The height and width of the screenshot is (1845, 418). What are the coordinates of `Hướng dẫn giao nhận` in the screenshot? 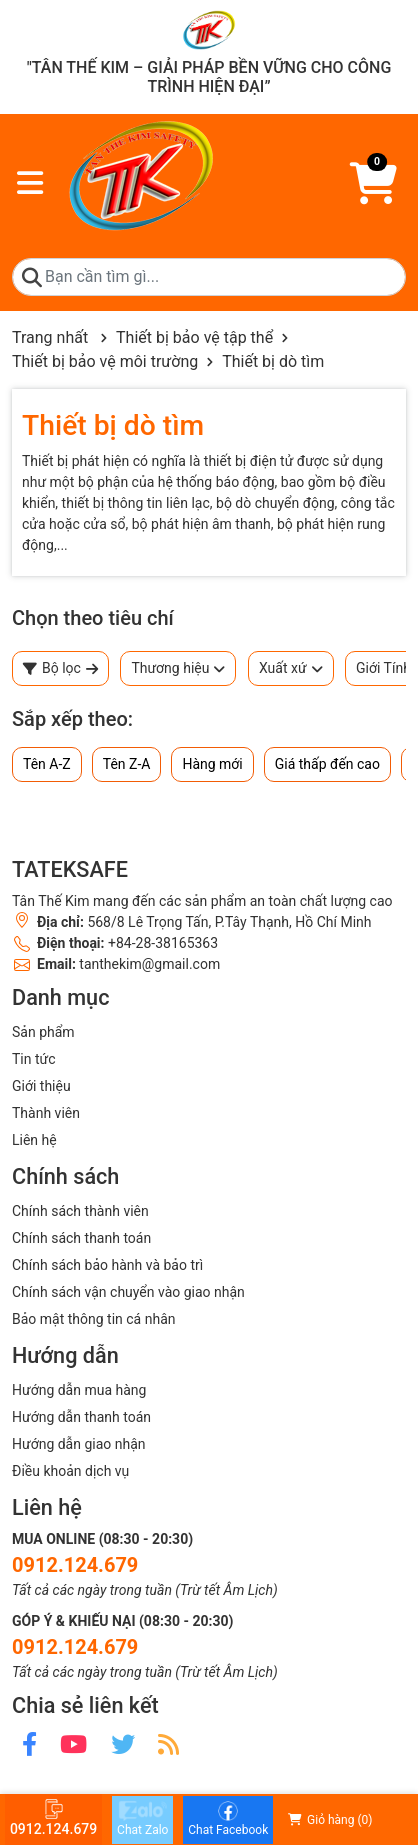 It's located at (79, 1444).